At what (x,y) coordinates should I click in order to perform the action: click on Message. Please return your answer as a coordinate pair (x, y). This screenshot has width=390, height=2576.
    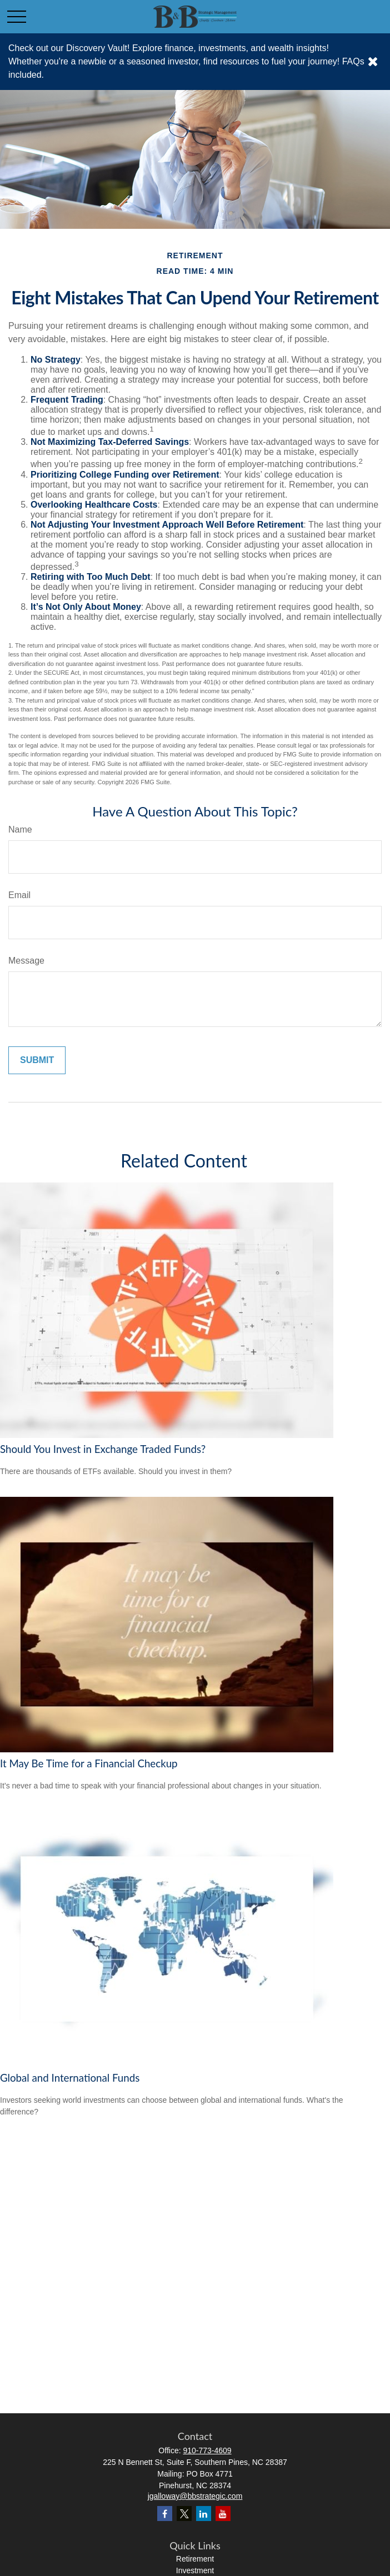
    Looking at the image, I should click on (26, 960).